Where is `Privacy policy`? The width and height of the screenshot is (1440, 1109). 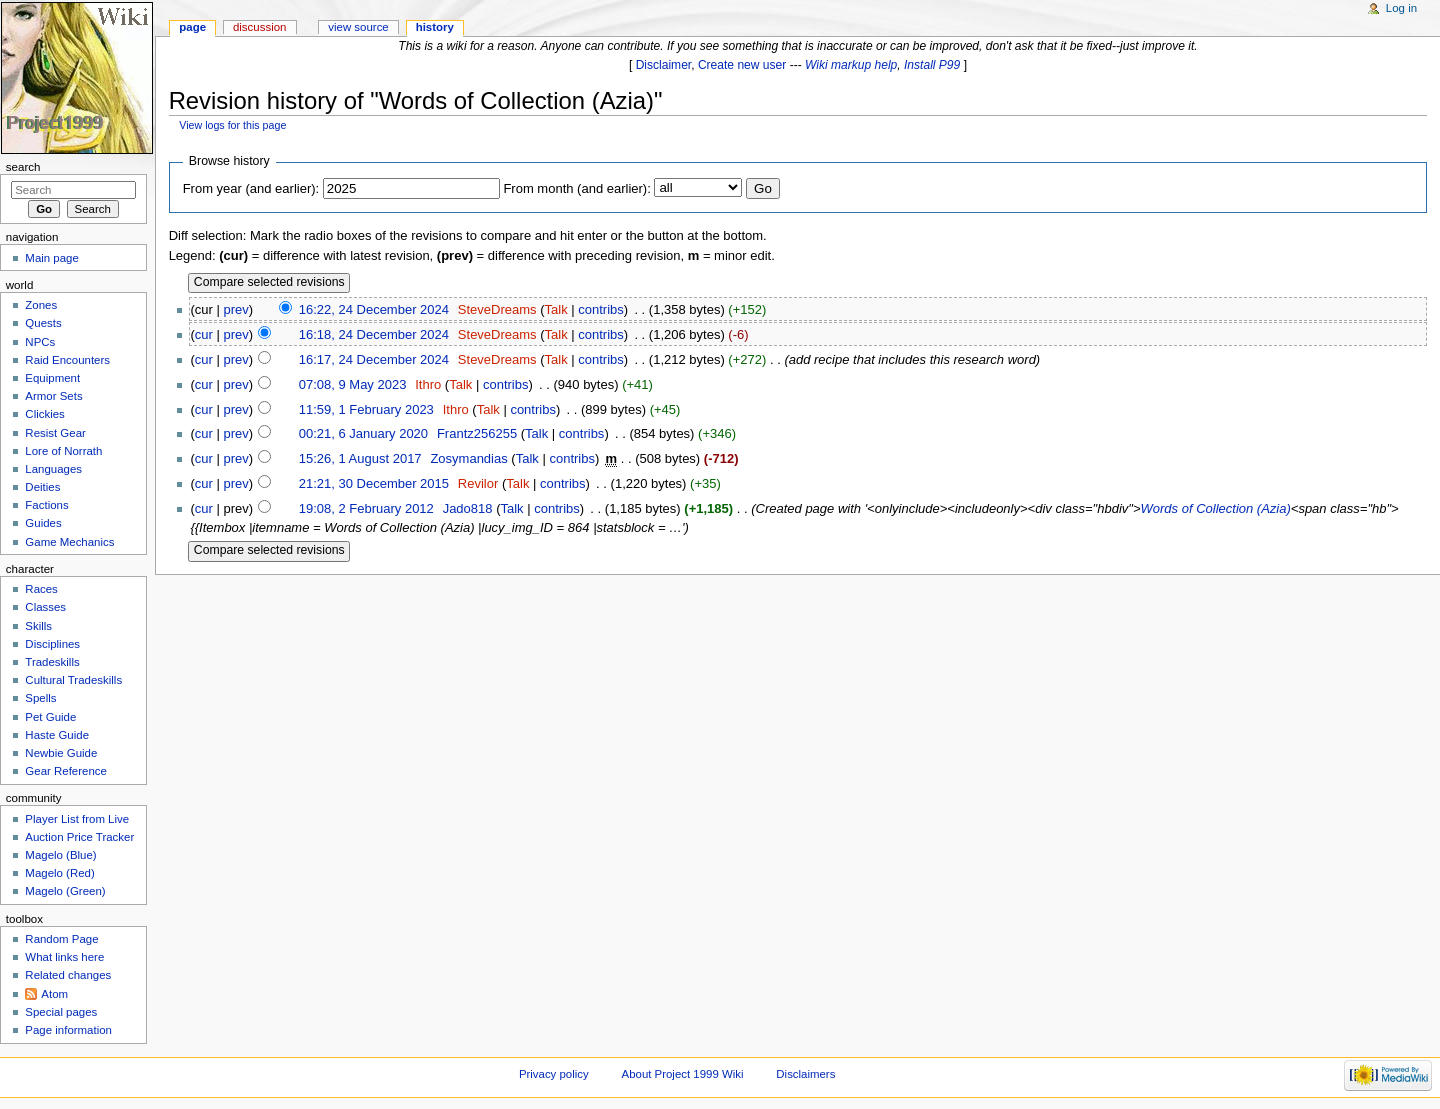
Privacy policy is located at coordinates (554, 1074).